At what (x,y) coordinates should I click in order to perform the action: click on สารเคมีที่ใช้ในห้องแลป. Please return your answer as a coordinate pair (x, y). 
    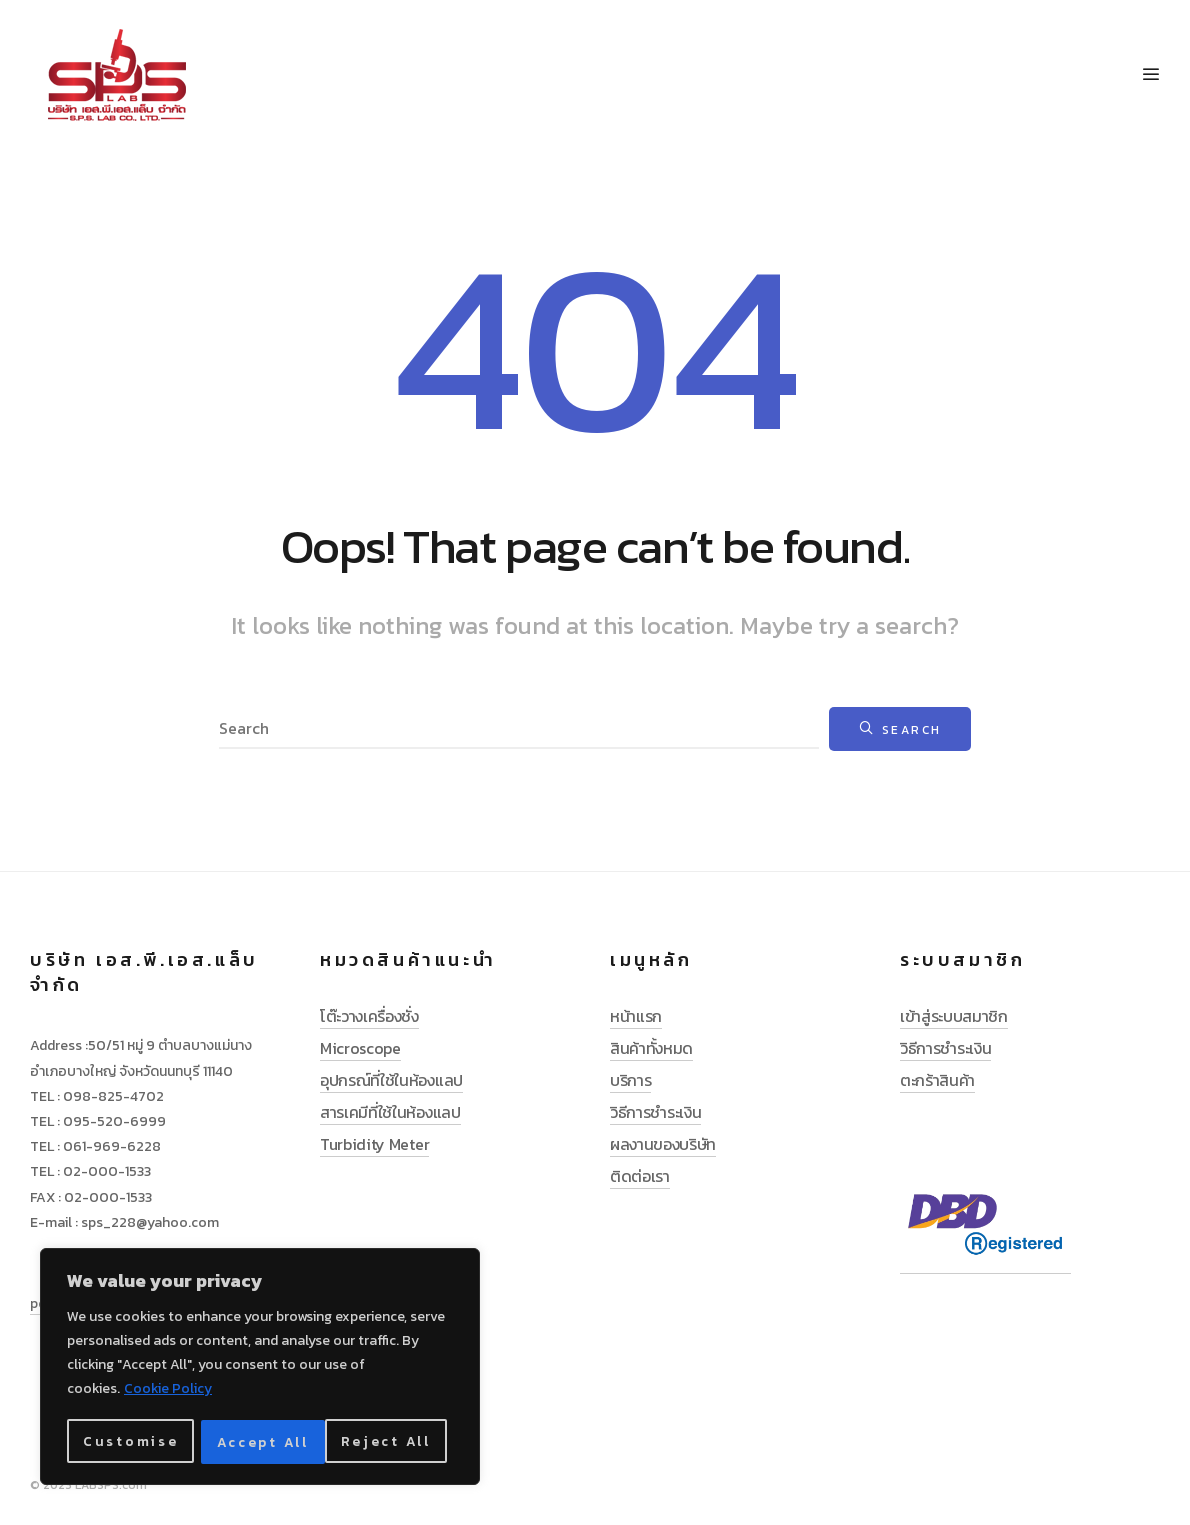
    Looking at the image, I should click on (390, 1112).